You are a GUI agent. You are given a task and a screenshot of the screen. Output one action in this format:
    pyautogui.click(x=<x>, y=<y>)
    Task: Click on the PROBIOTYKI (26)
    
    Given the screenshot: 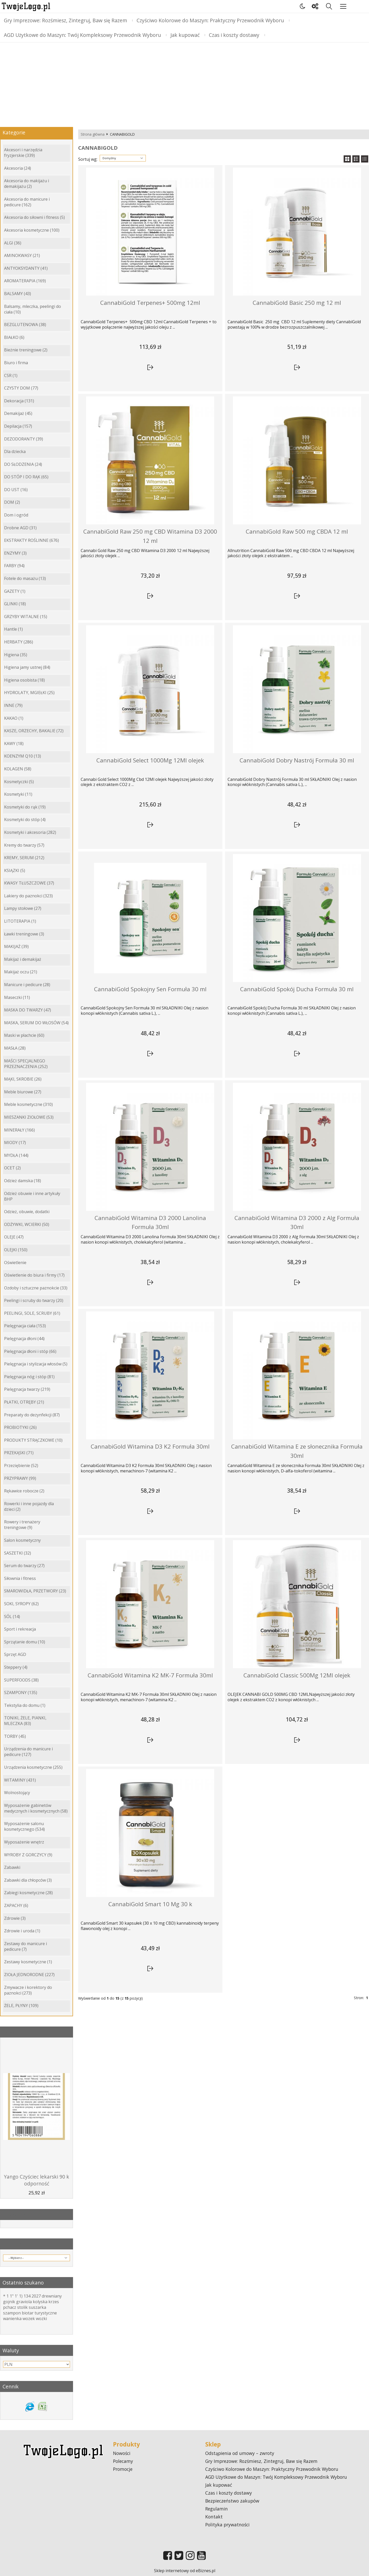 What is the action you would take?
    pyautogui.click(x=20, y=1427)
    